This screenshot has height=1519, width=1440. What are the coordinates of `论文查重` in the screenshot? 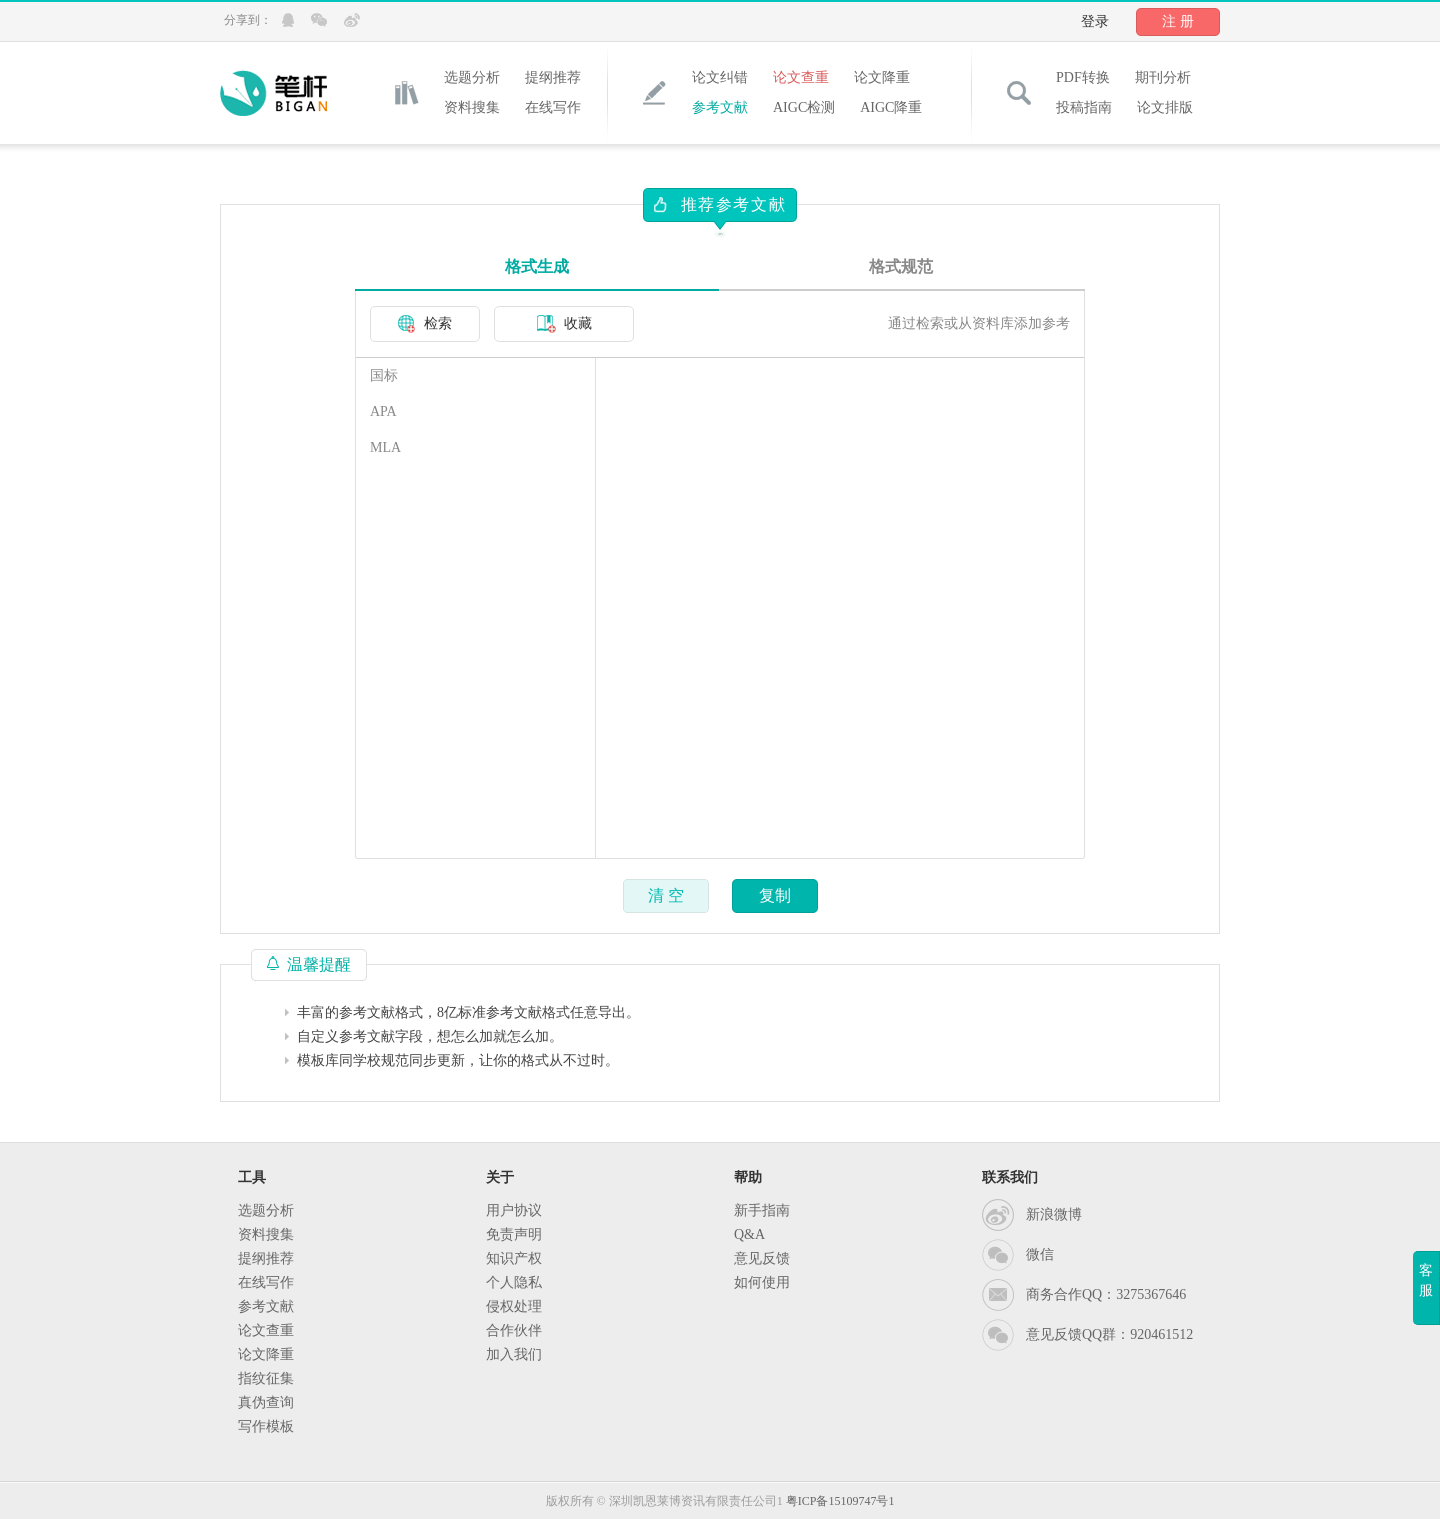 It's located at (801, 77).